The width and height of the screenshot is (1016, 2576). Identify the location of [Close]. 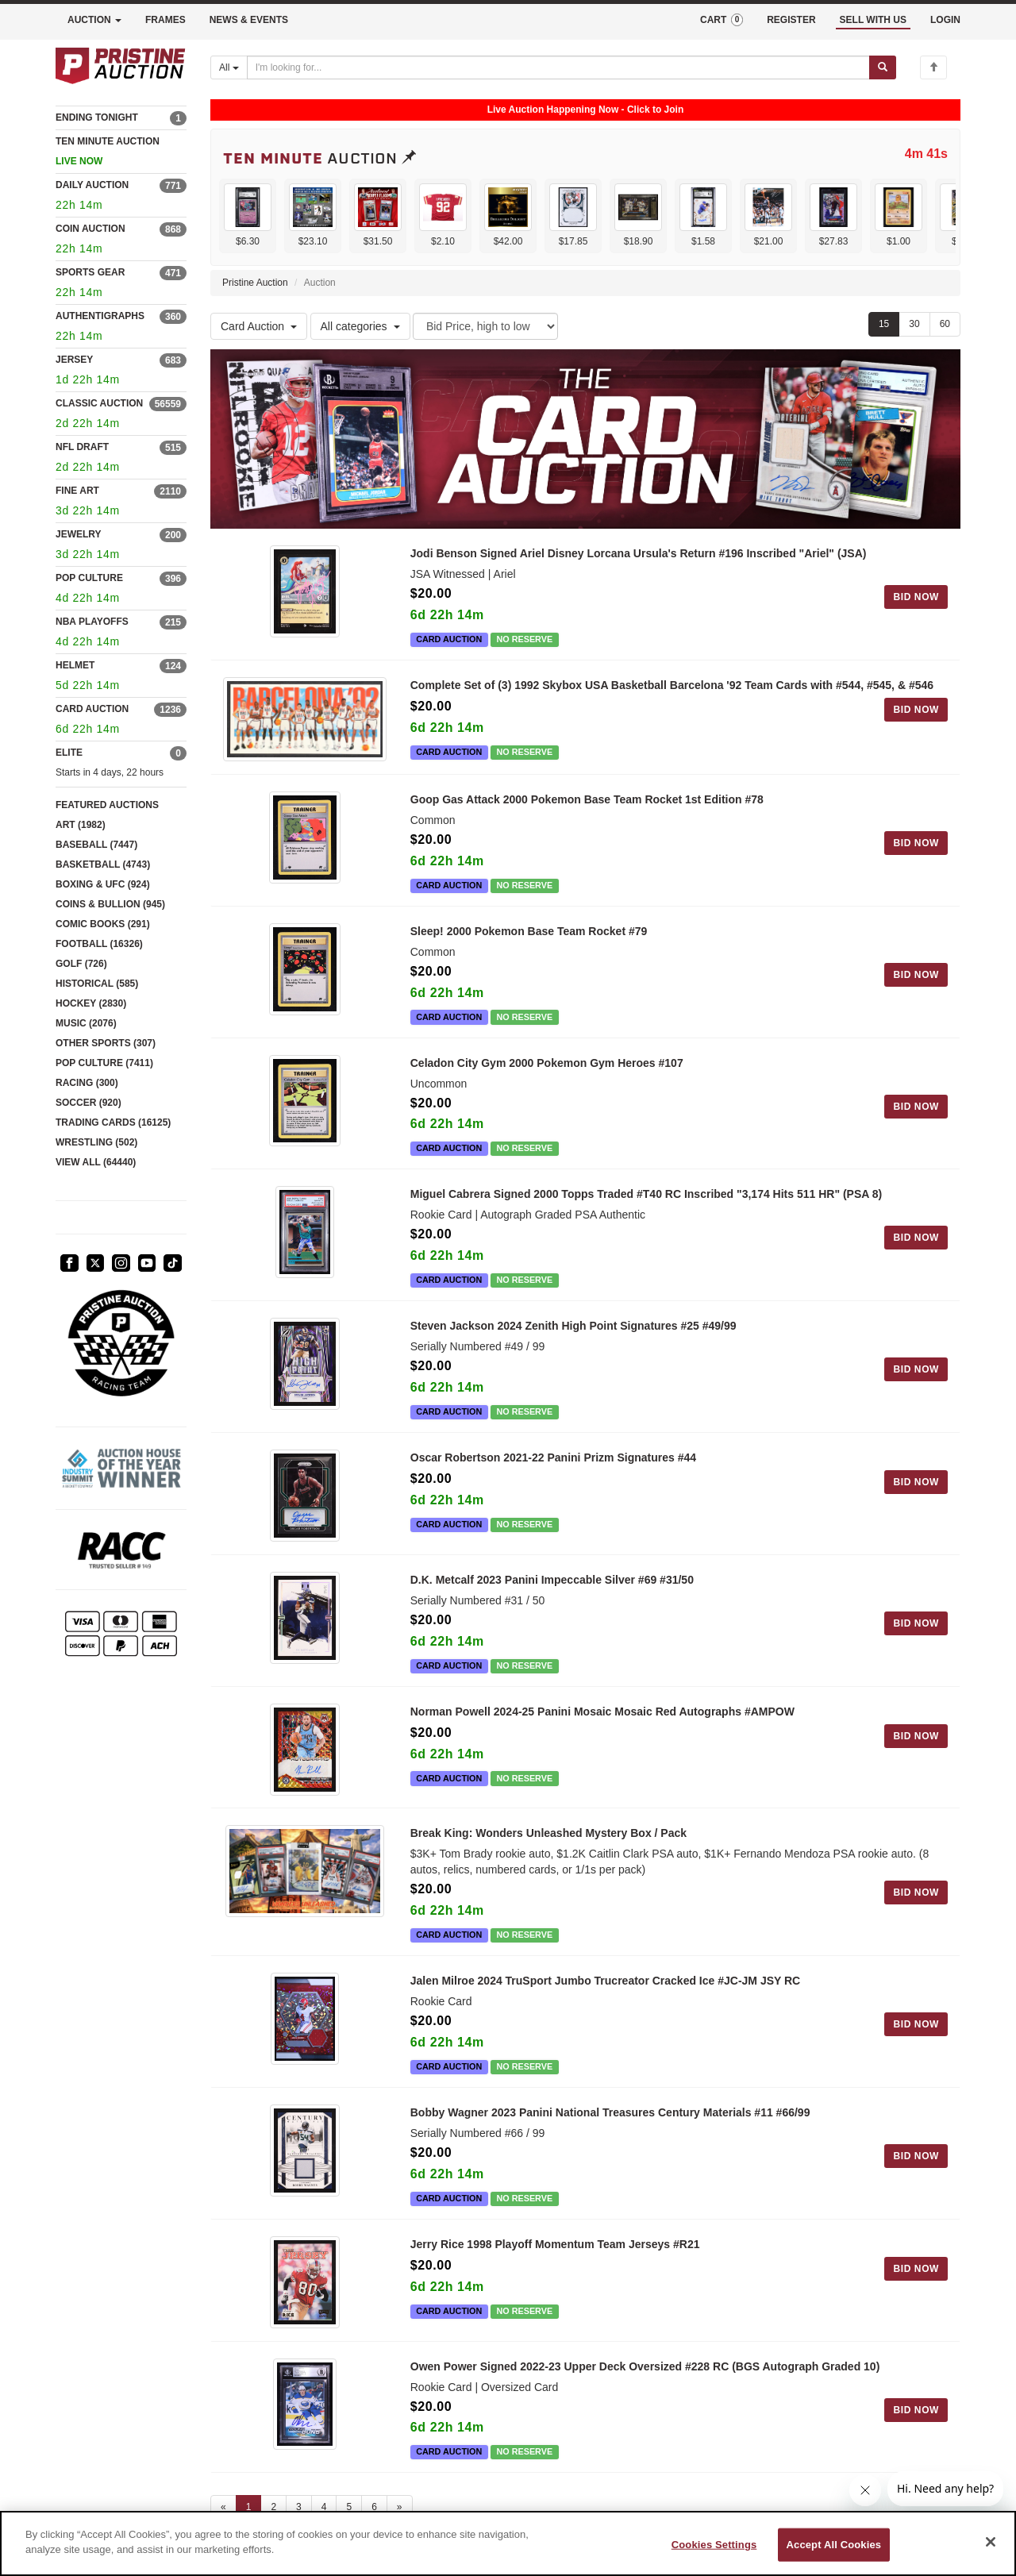
(990, 2541).